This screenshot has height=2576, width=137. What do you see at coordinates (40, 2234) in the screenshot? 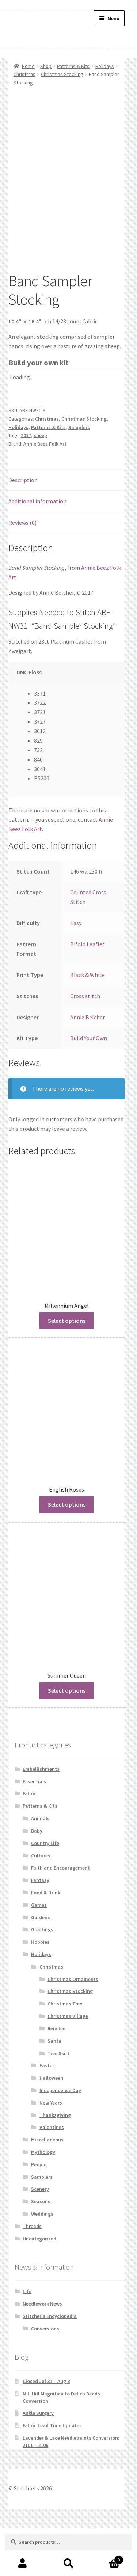
I see `Scenery` at bounding box center [40, 2234].